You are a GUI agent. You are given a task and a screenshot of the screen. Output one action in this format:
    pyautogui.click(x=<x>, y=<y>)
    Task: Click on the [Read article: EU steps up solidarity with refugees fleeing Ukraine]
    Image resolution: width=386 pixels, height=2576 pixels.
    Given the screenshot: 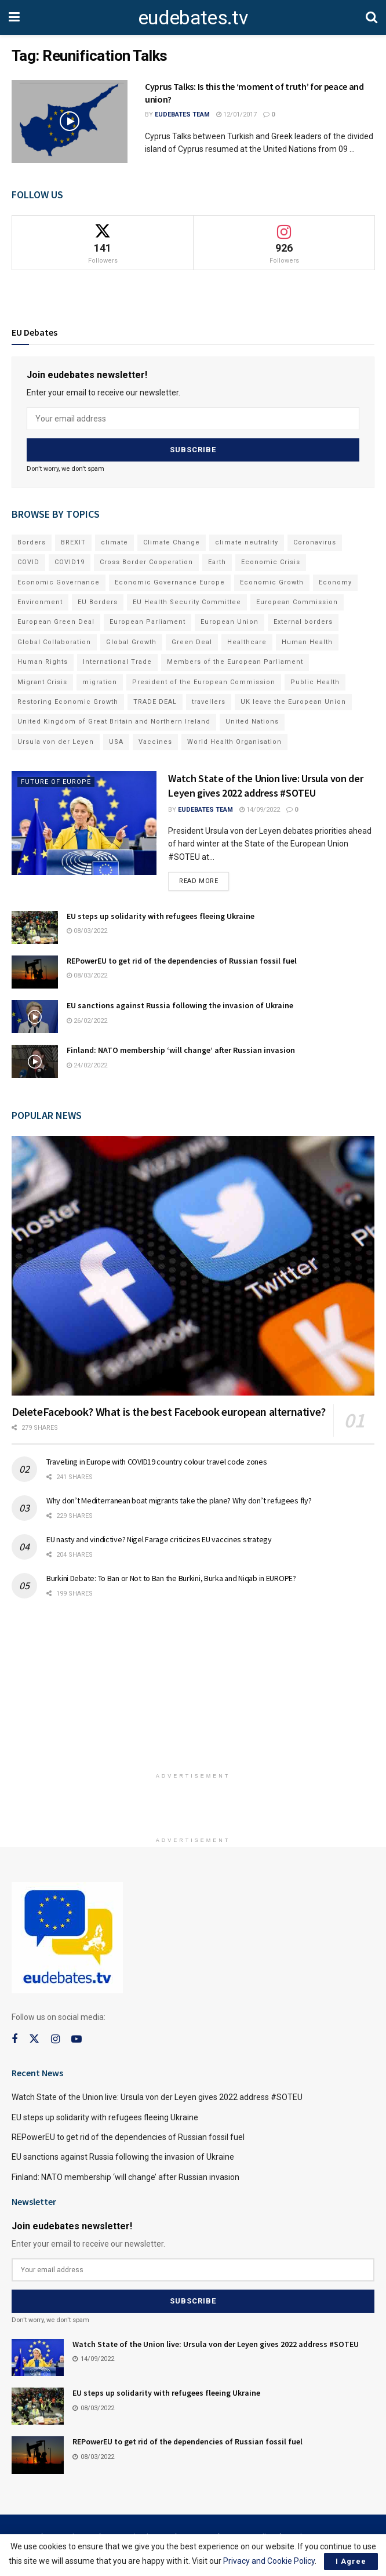 What is the action you would take?
    pyautogui.click(x=35, y=927)
    